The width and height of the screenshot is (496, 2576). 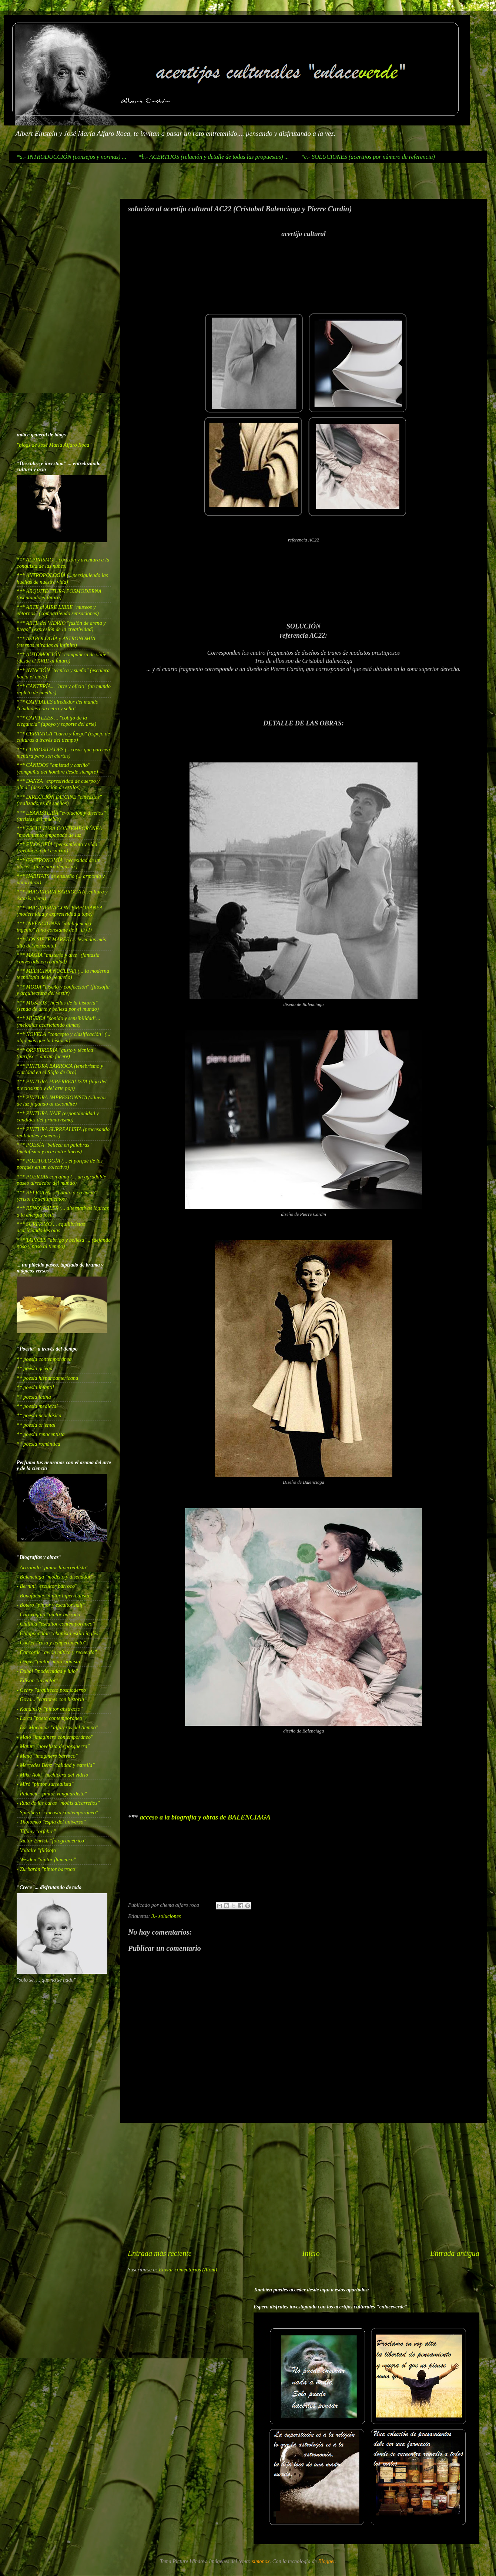 I want to click on - Mena "imaginero barroco", so click(x=47, y=1756).